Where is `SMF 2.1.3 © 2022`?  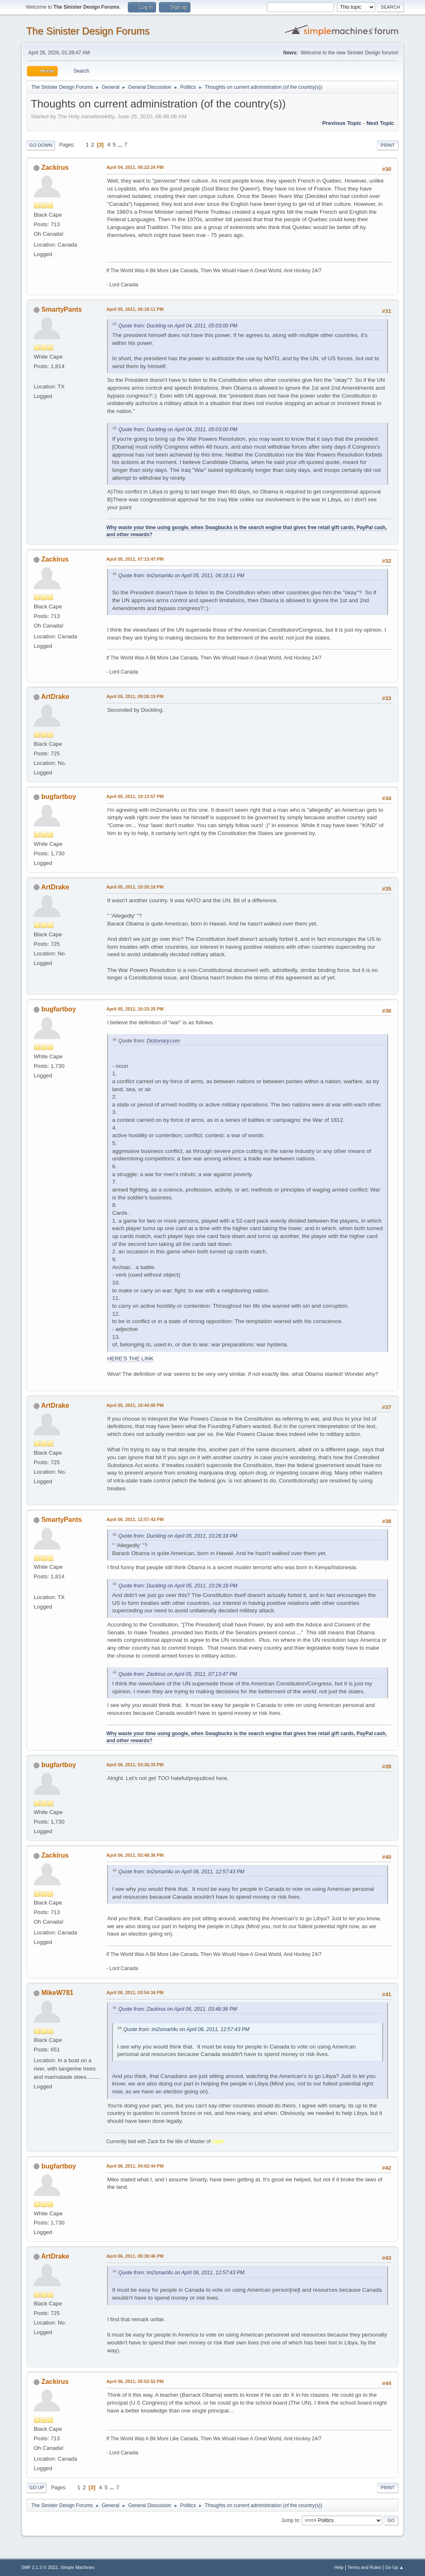 SMF 2.1.3 © 2022 is located at coordinates (39, 2567).